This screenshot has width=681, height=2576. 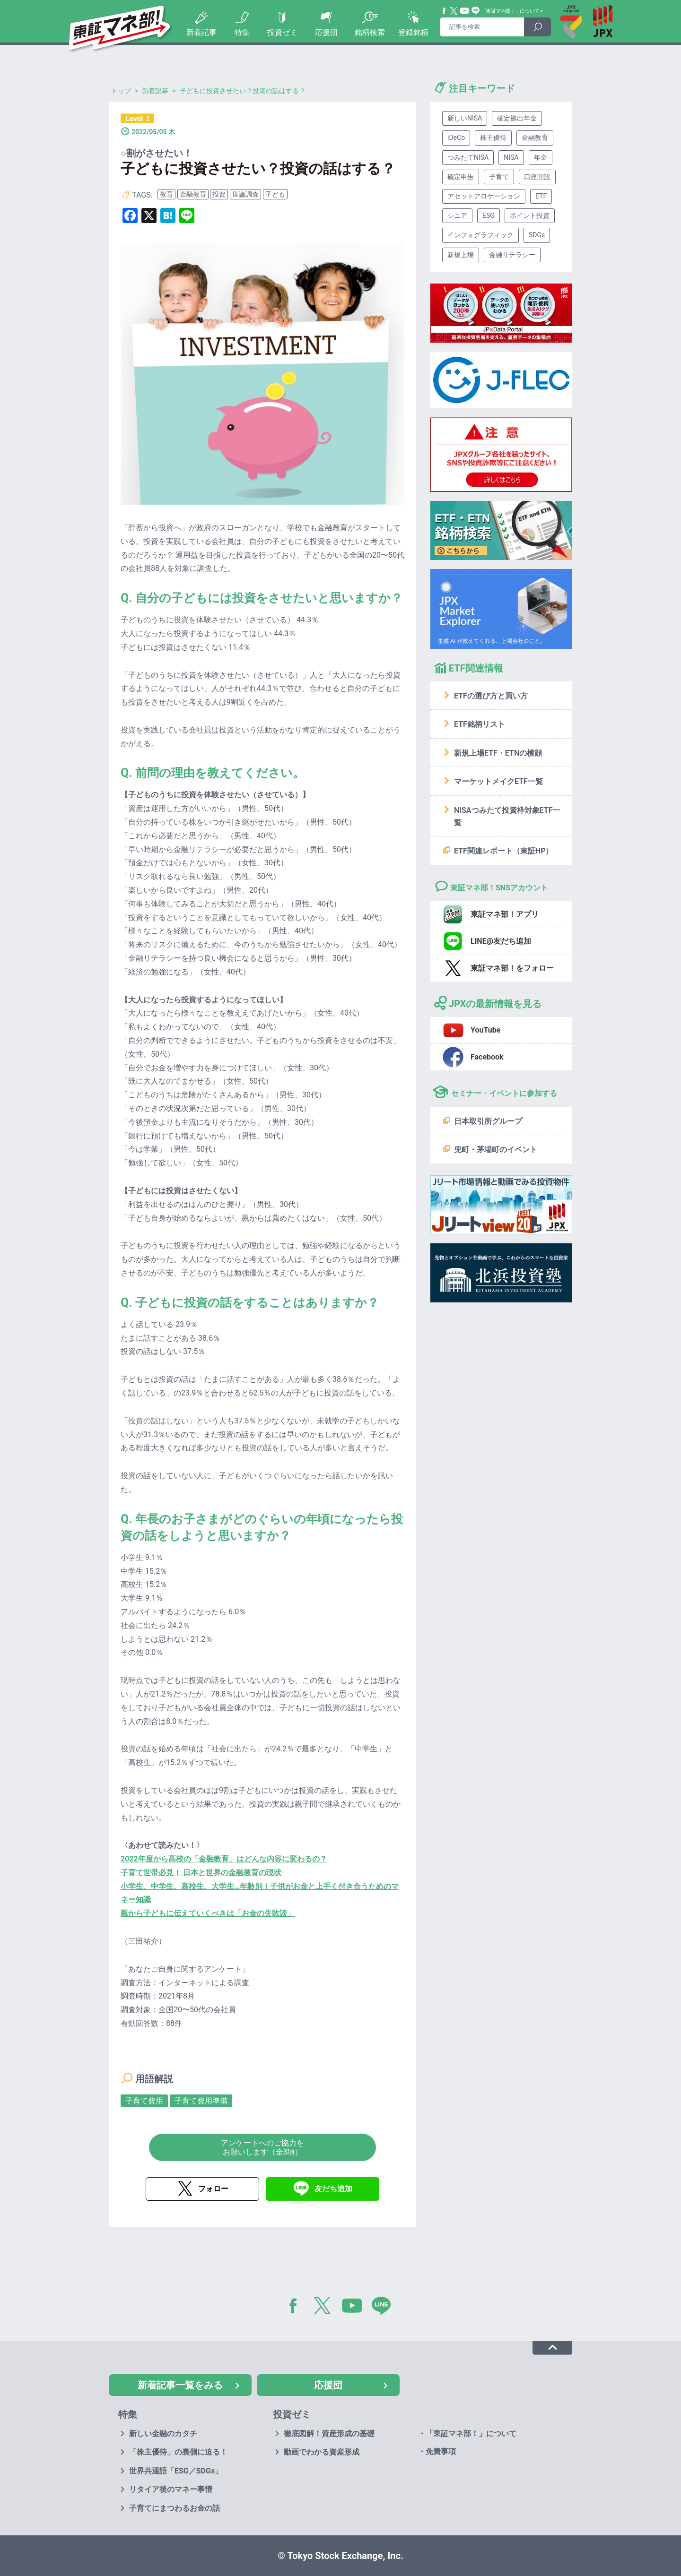 I want to click on ETF銘柄リスト, so click(x=479, y=724).